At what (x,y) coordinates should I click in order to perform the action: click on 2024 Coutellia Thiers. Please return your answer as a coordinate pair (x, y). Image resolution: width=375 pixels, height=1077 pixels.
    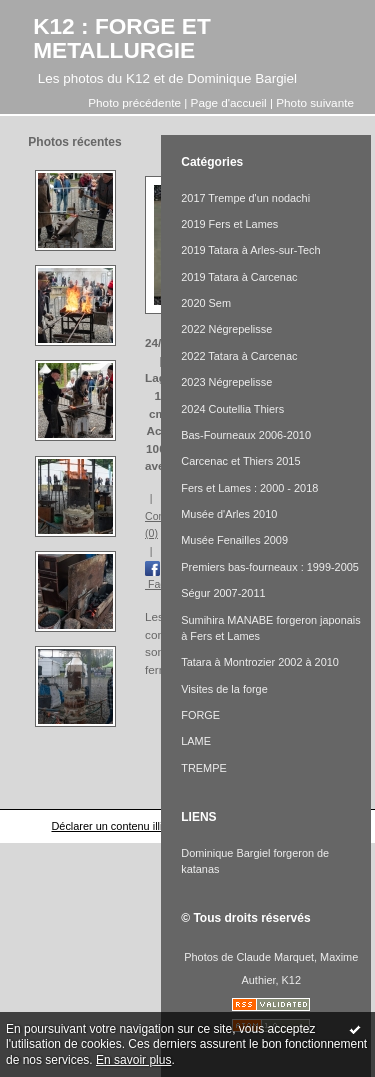
    Looking at the image, I should click on (232, 409).